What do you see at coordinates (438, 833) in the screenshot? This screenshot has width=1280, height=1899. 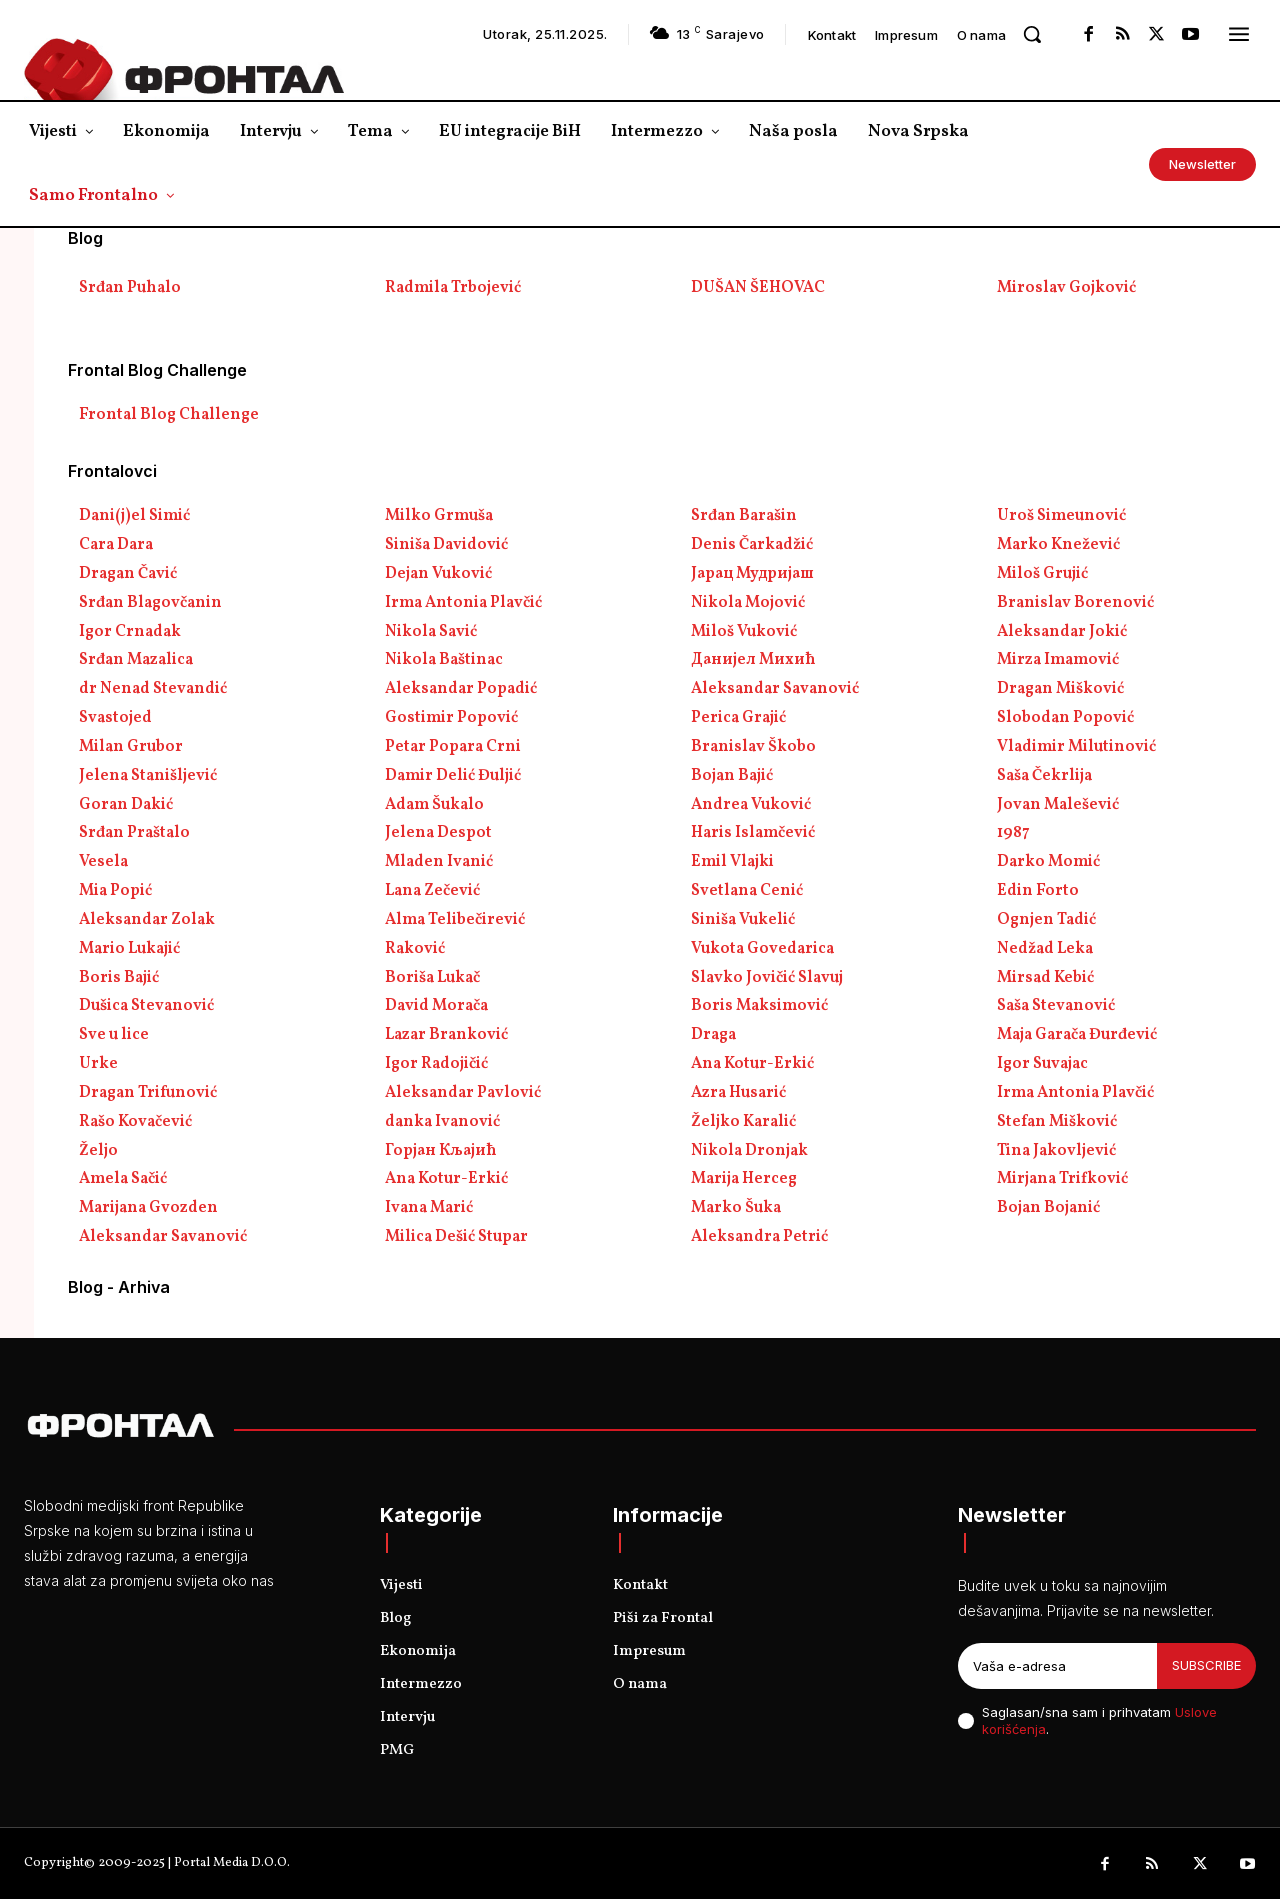 I see `Jelena Despot` at bounding box center [438, 833].